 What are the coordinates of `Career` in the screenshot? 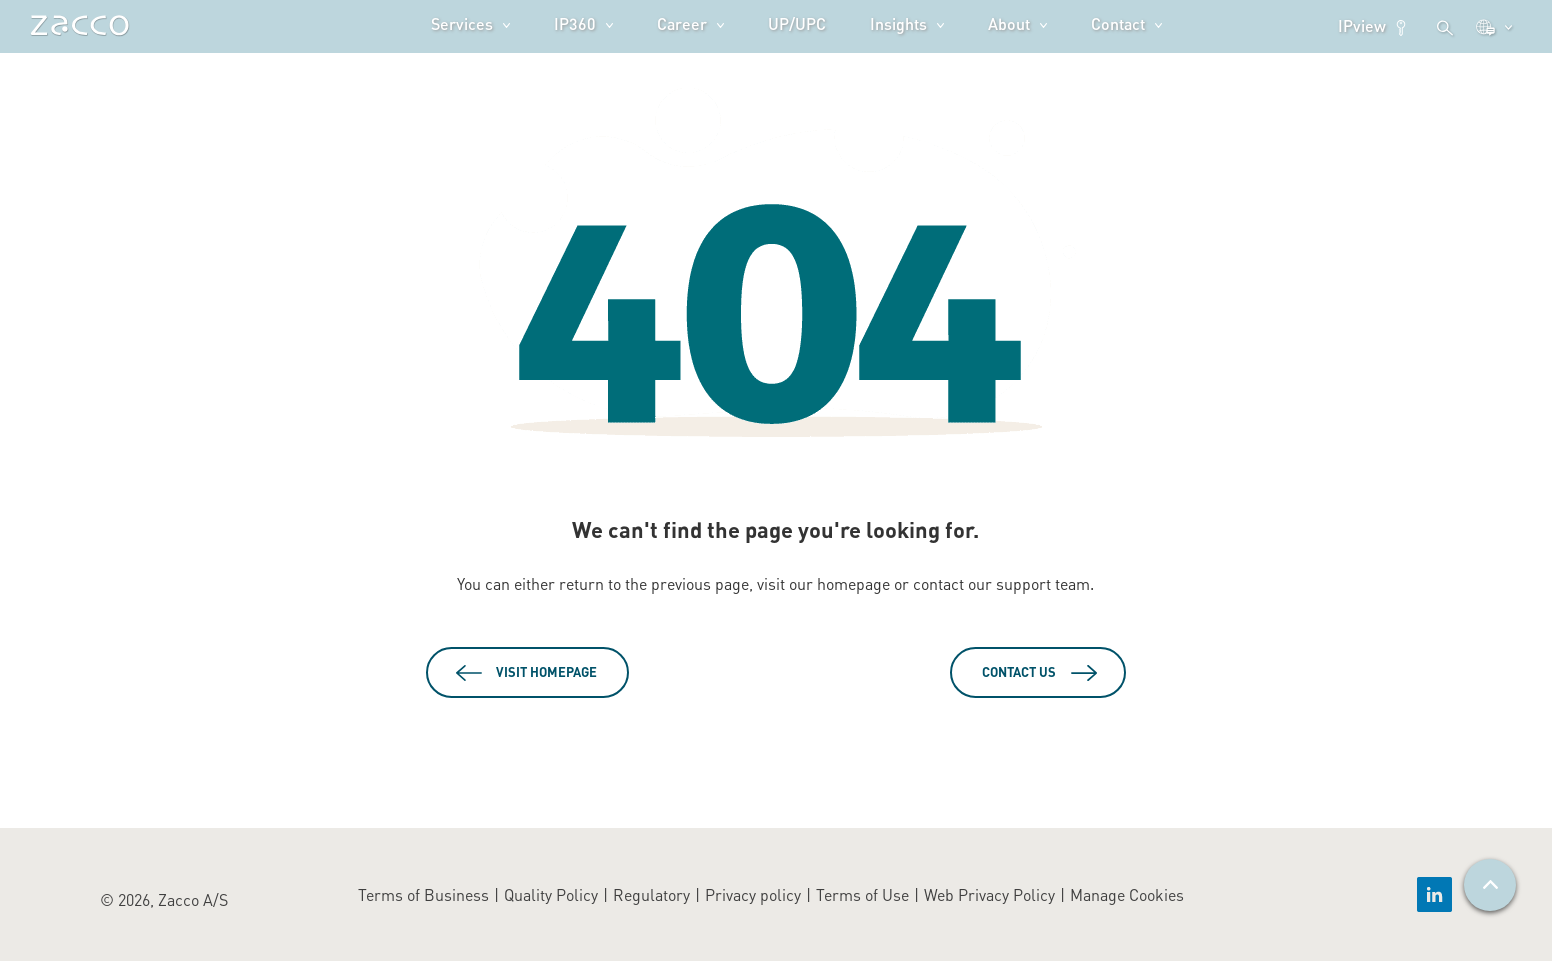 It's located at (682, 23).